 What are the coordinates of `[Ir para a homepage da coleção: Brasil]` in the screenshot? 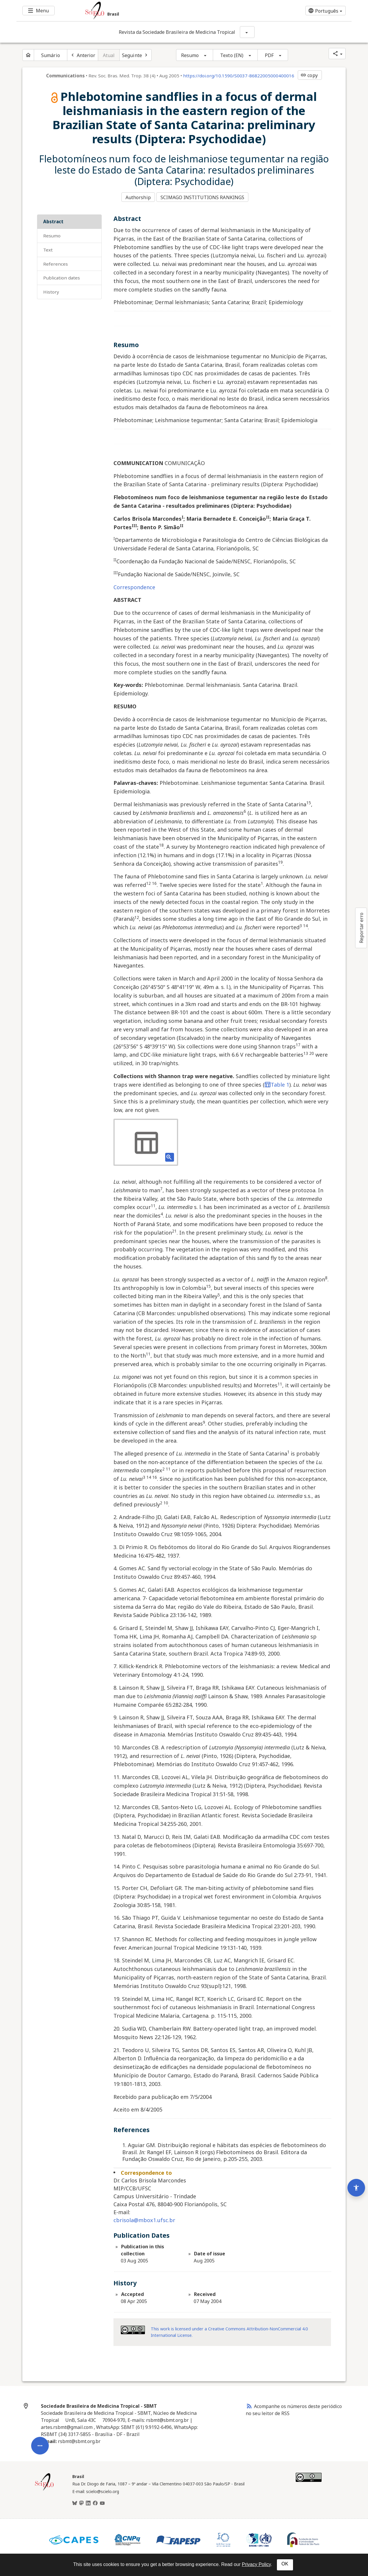 It's located at (156, 10).